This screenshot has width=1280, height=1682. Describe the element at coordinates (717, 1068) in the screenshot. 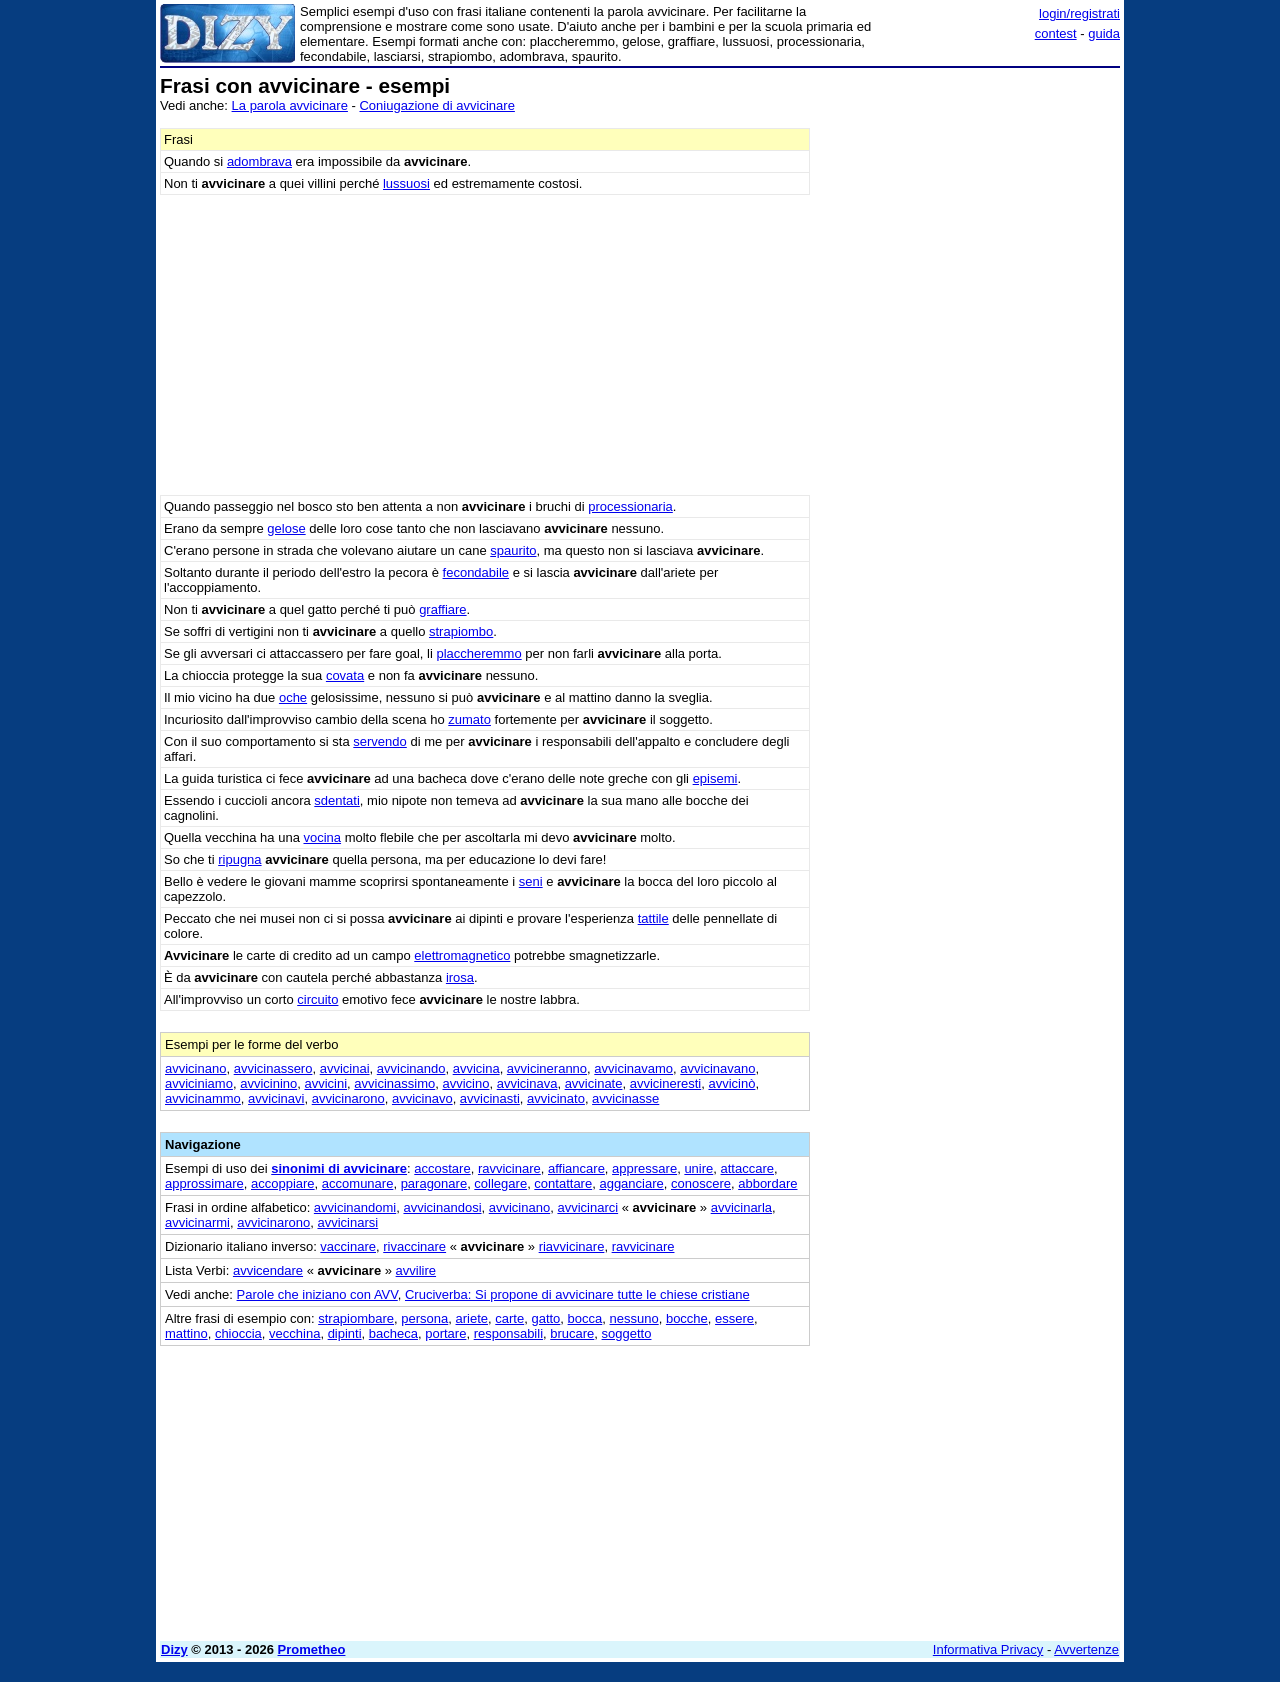

I see `avvicinavano` at that location.